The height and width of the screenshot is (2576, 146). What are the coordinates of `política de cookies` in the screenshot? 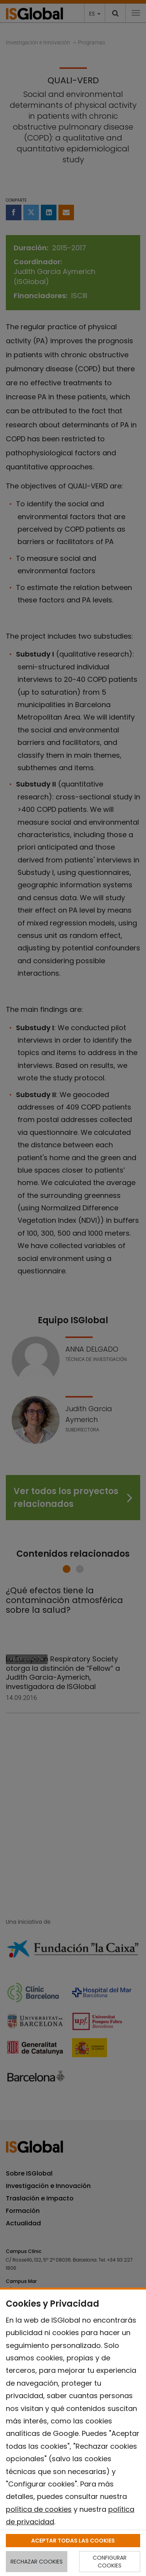 It's located at (39, 2509).